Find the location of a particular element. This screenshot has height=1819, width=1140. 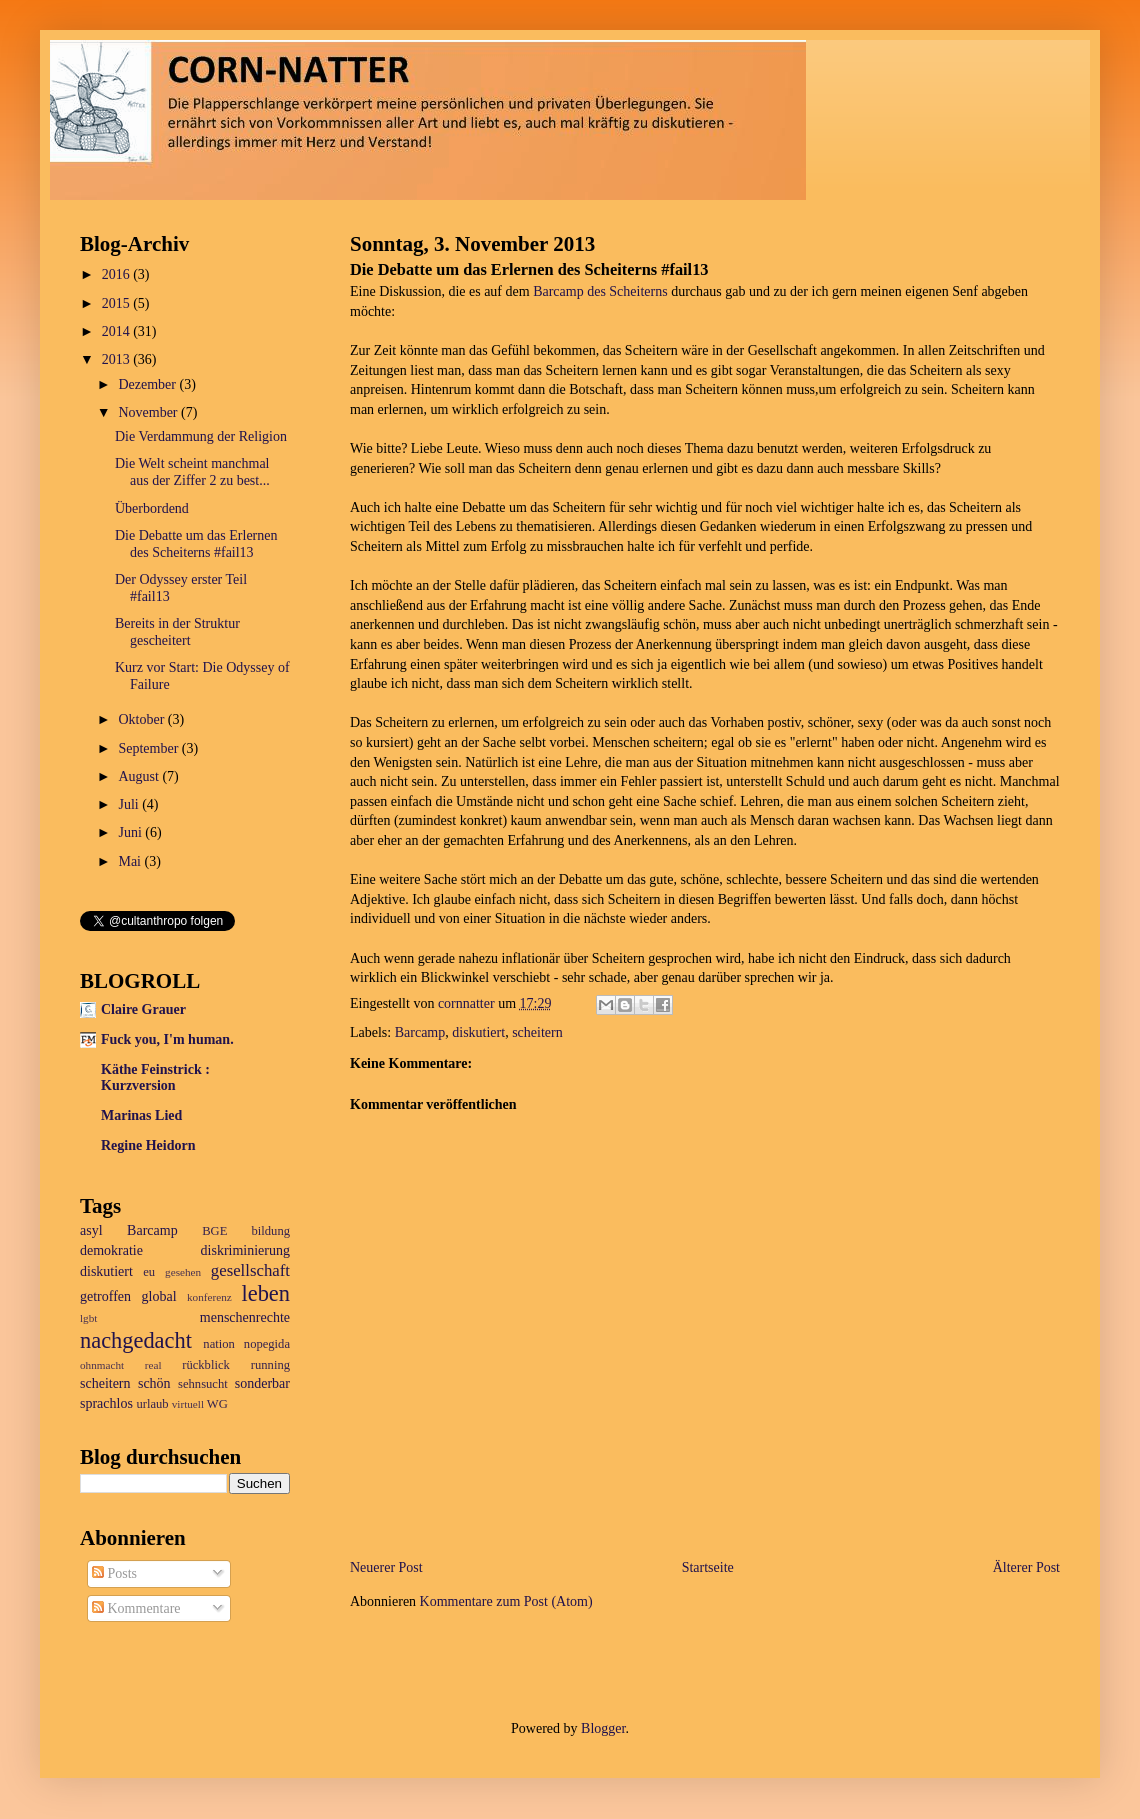

getroffen is located at coordinates (105, 1296).